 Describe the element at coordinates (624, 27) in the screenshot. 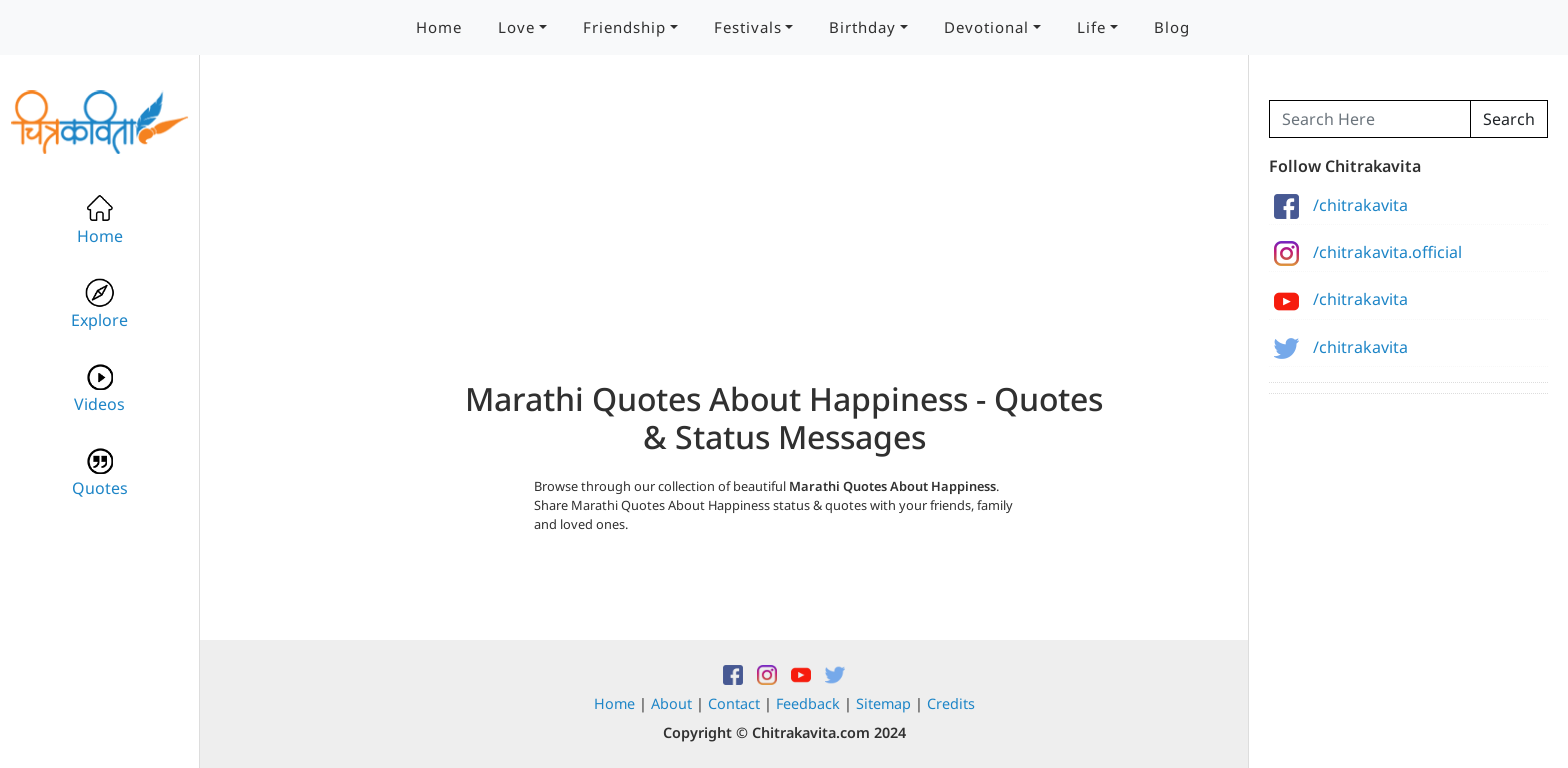

I see `Friendship [button]` at that location.